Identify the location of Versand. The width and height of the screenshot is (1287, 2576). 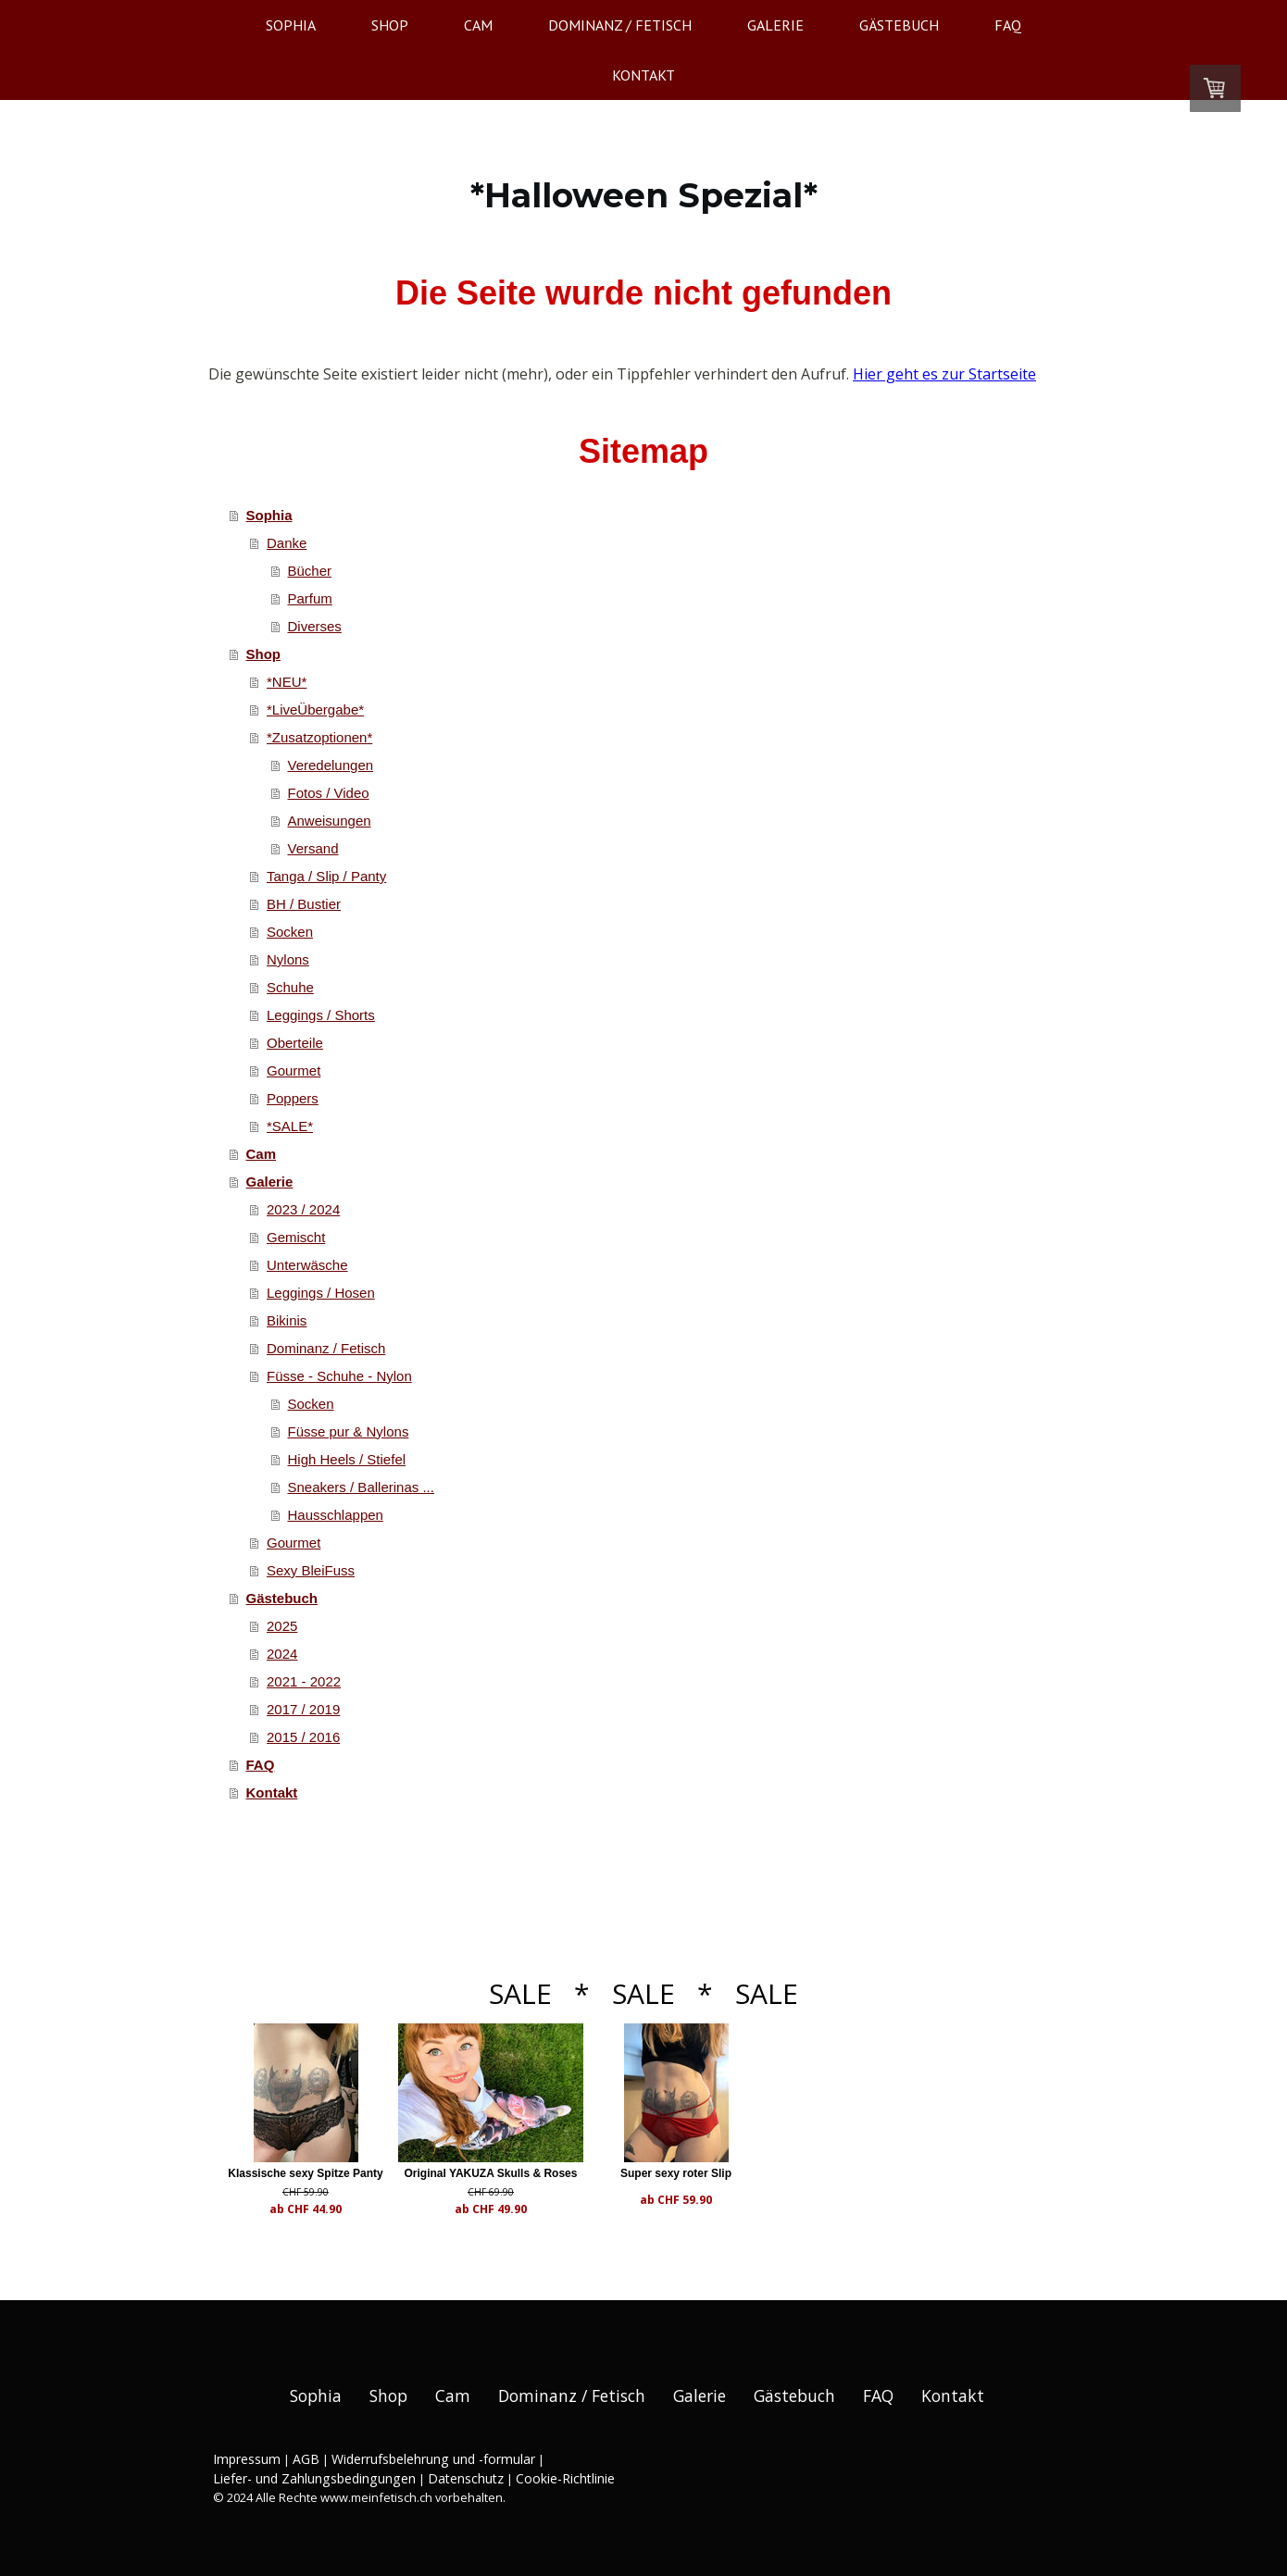
(313, 848).